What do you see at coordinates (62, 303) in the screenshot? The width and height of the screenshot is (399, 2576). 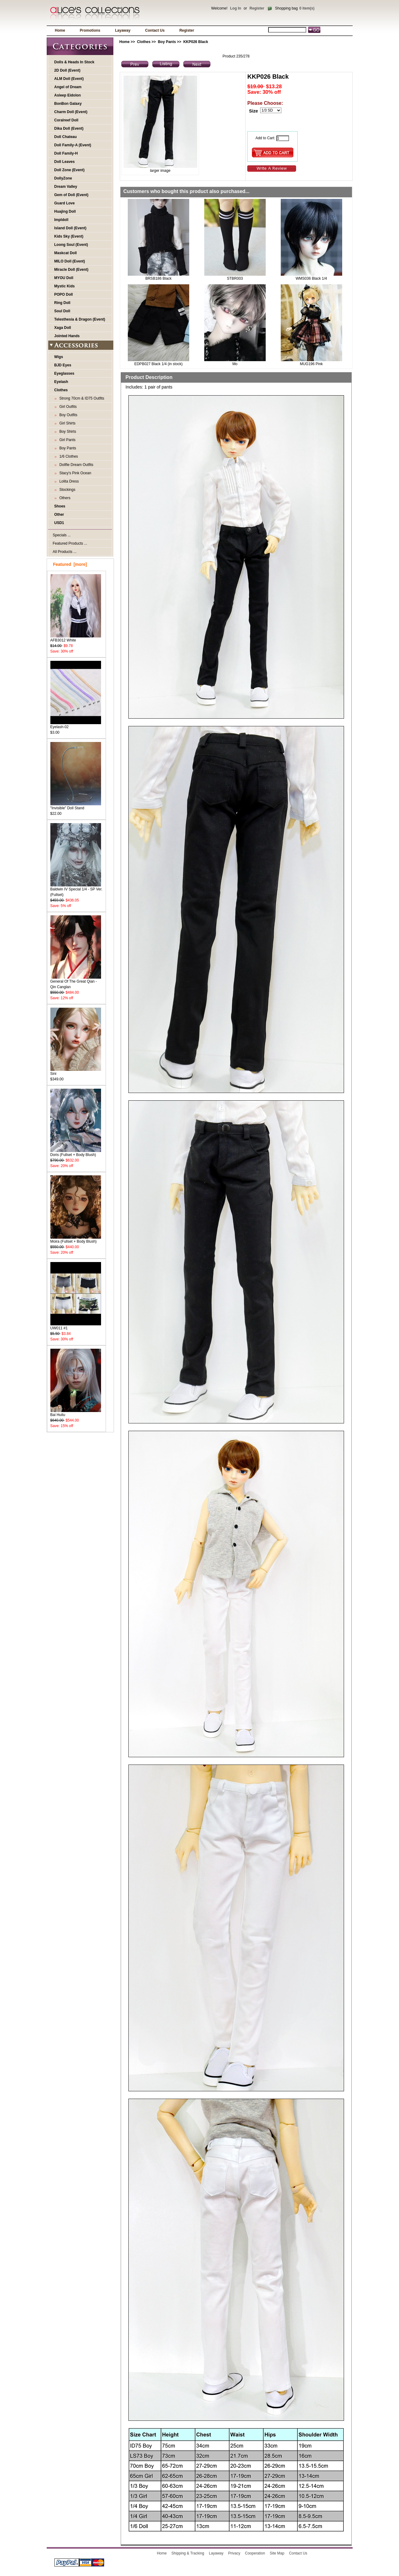 I see `Ring Doll` at bounding box center [62, 303].